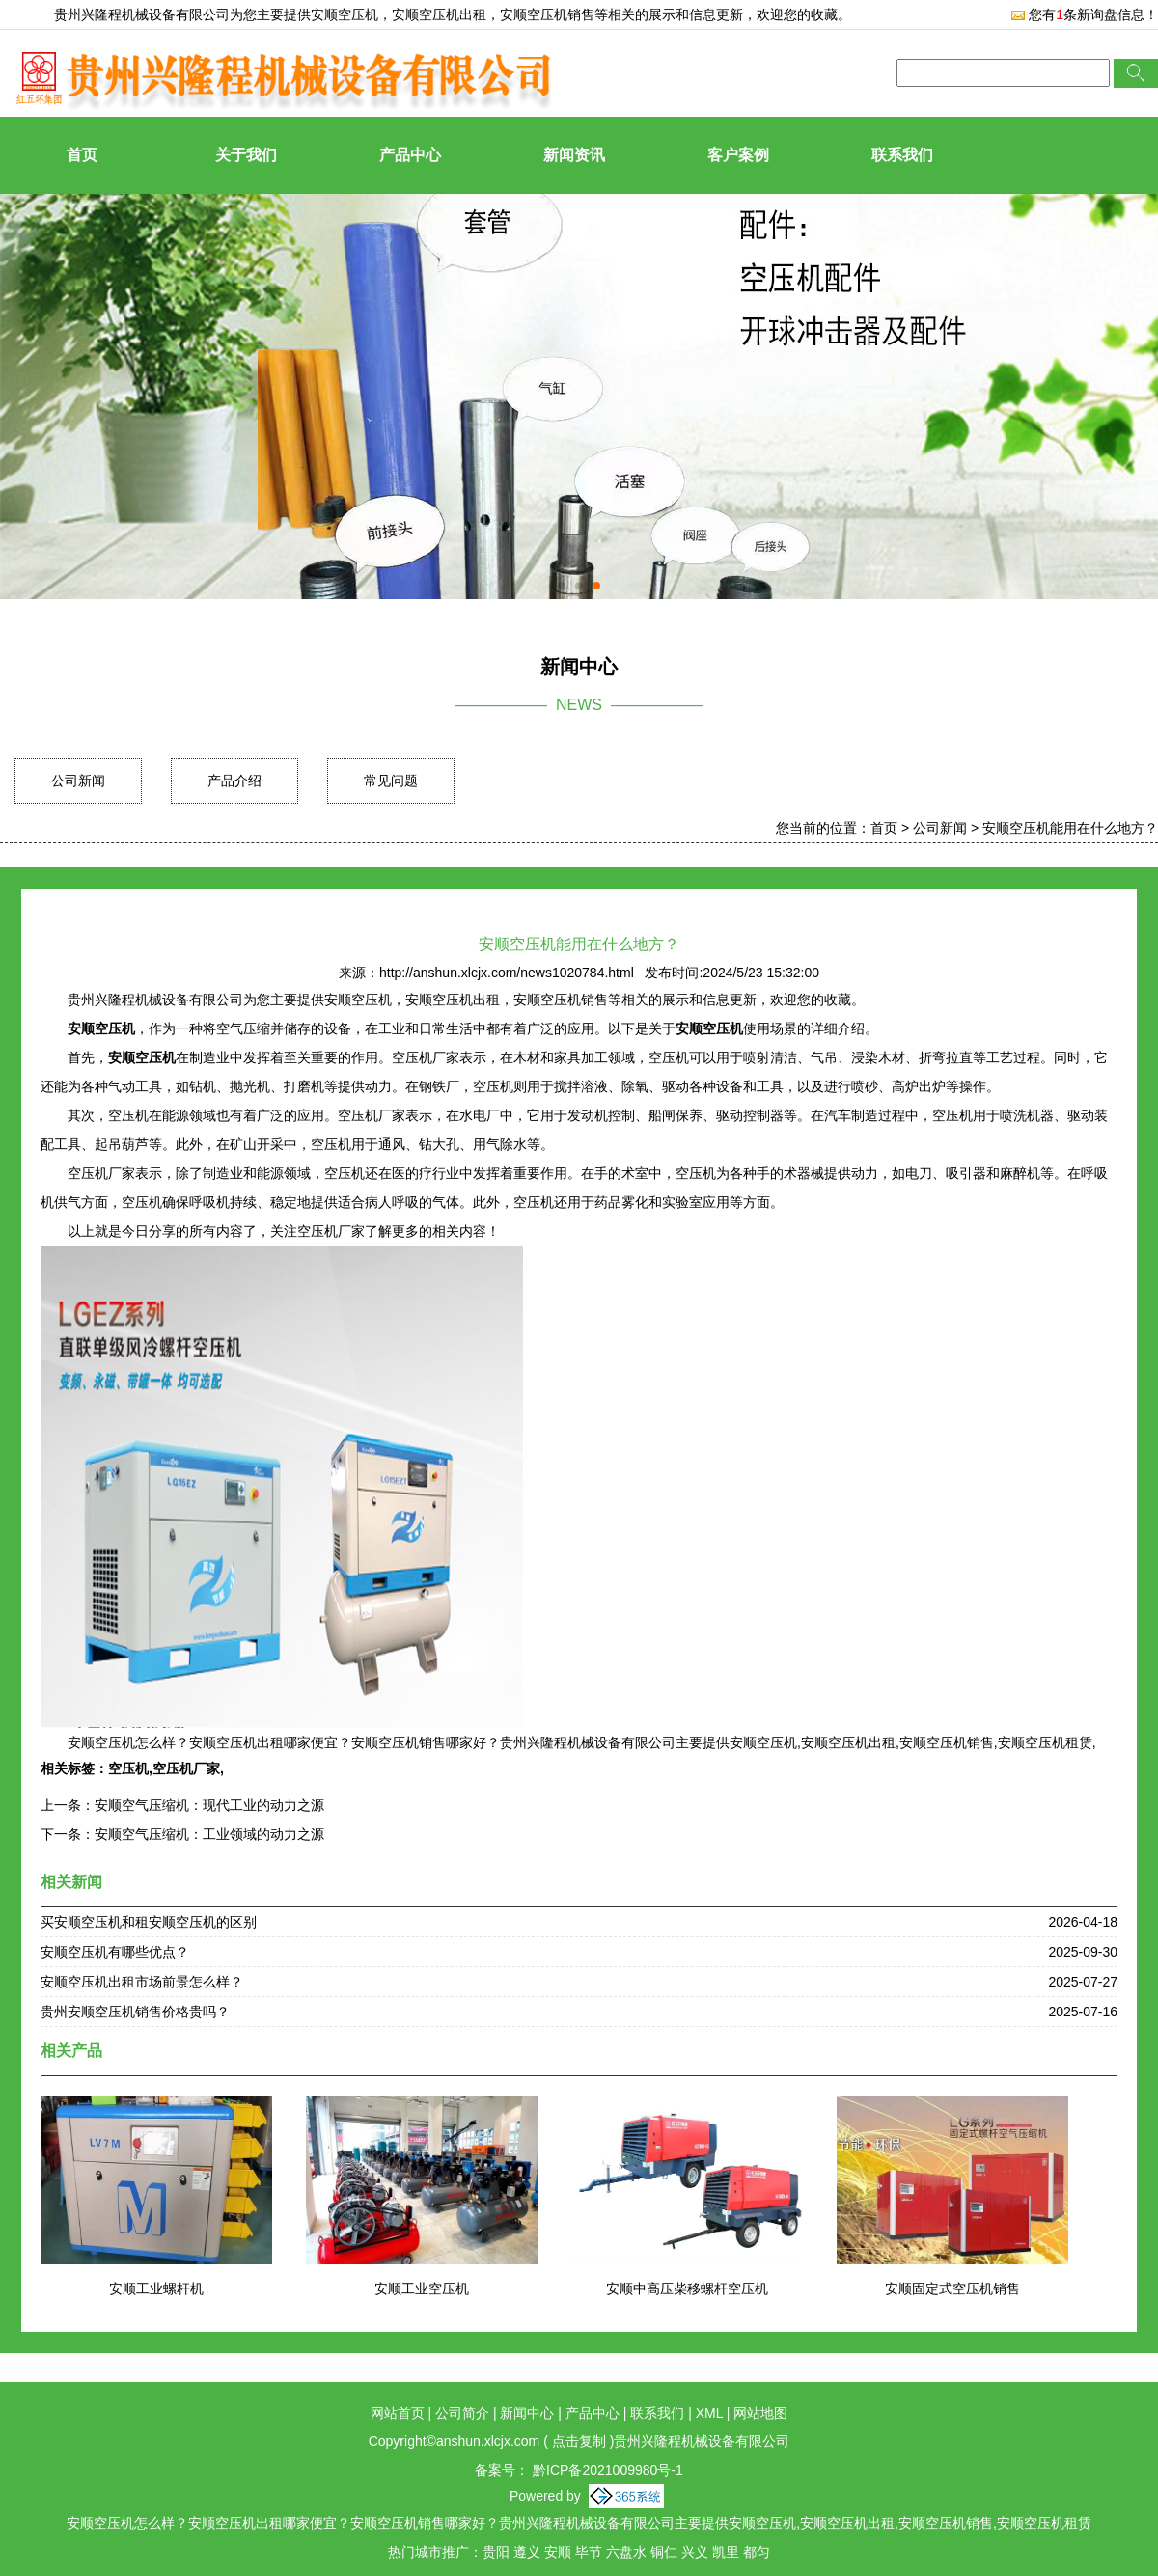  Describe the element at coordinates (344, 14) in the screenshot. I see `安顺空压机` at that location.